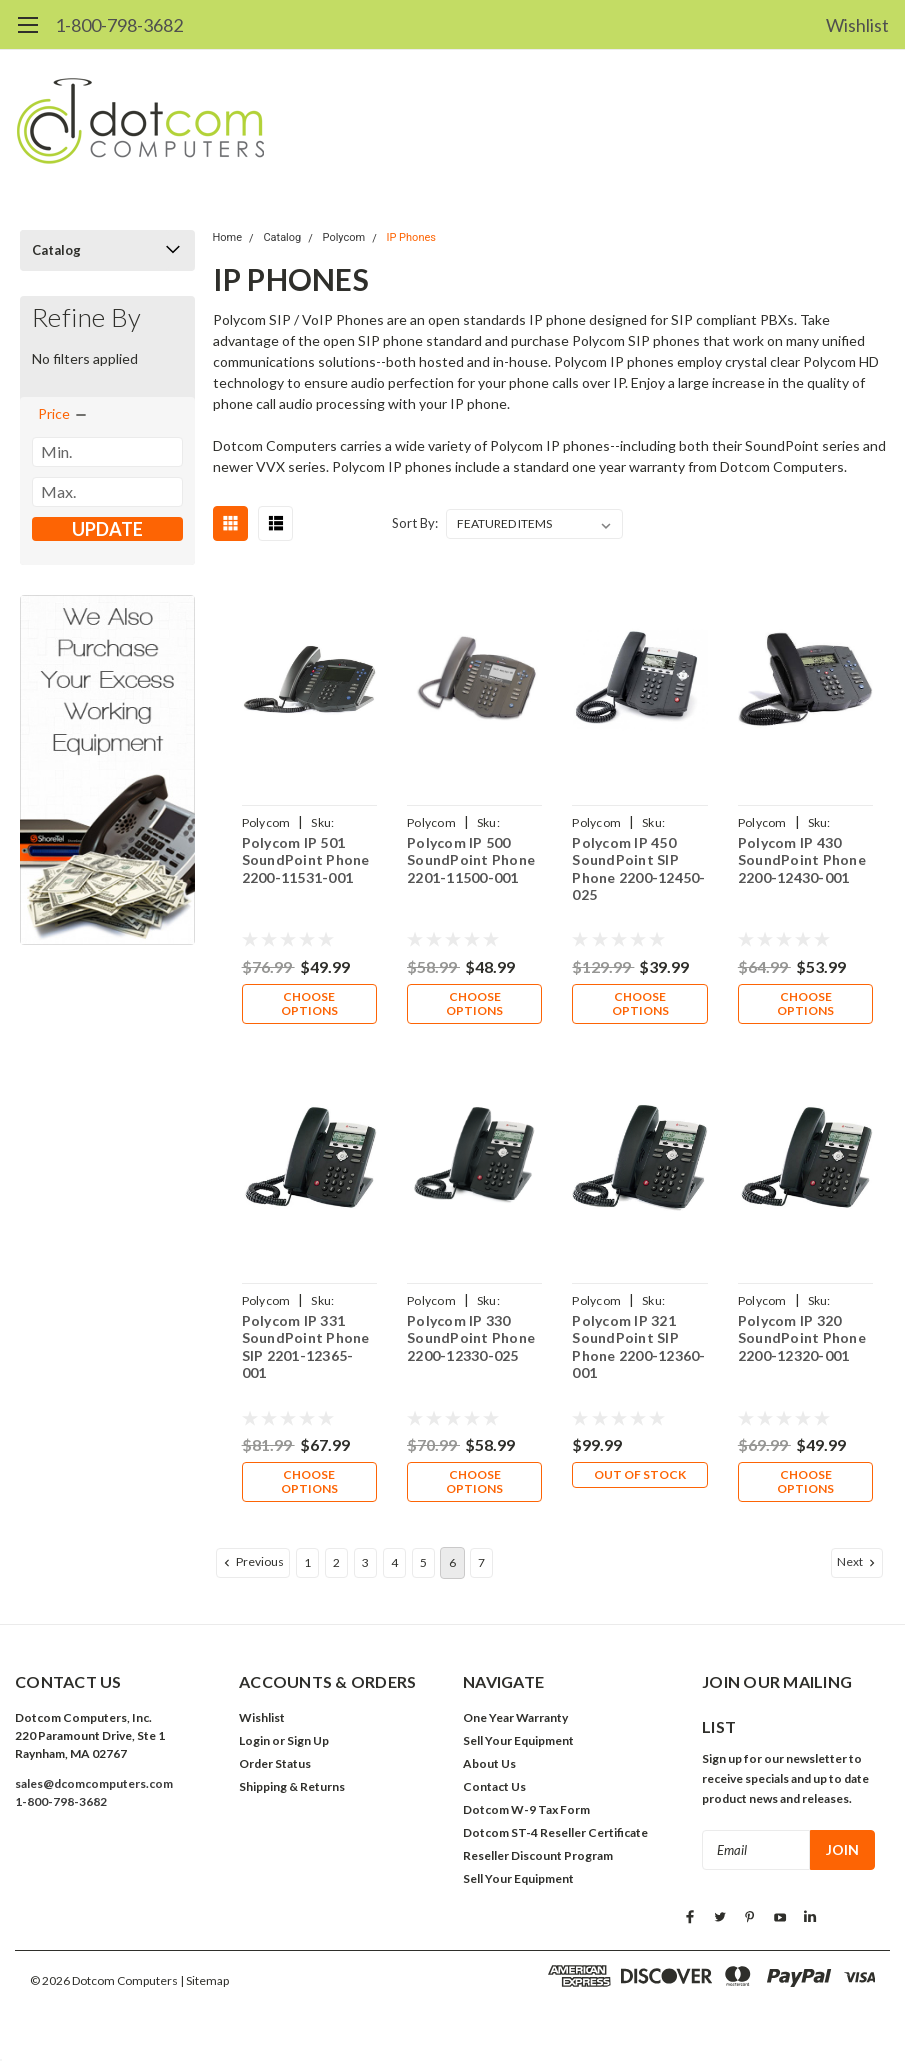 The image size is (905, 2061). Describe the element at coordinates (306, 860) in the screenshot. I see `Polycom IP 501 SoundPoint Phone 2200-11531-001` at that location.